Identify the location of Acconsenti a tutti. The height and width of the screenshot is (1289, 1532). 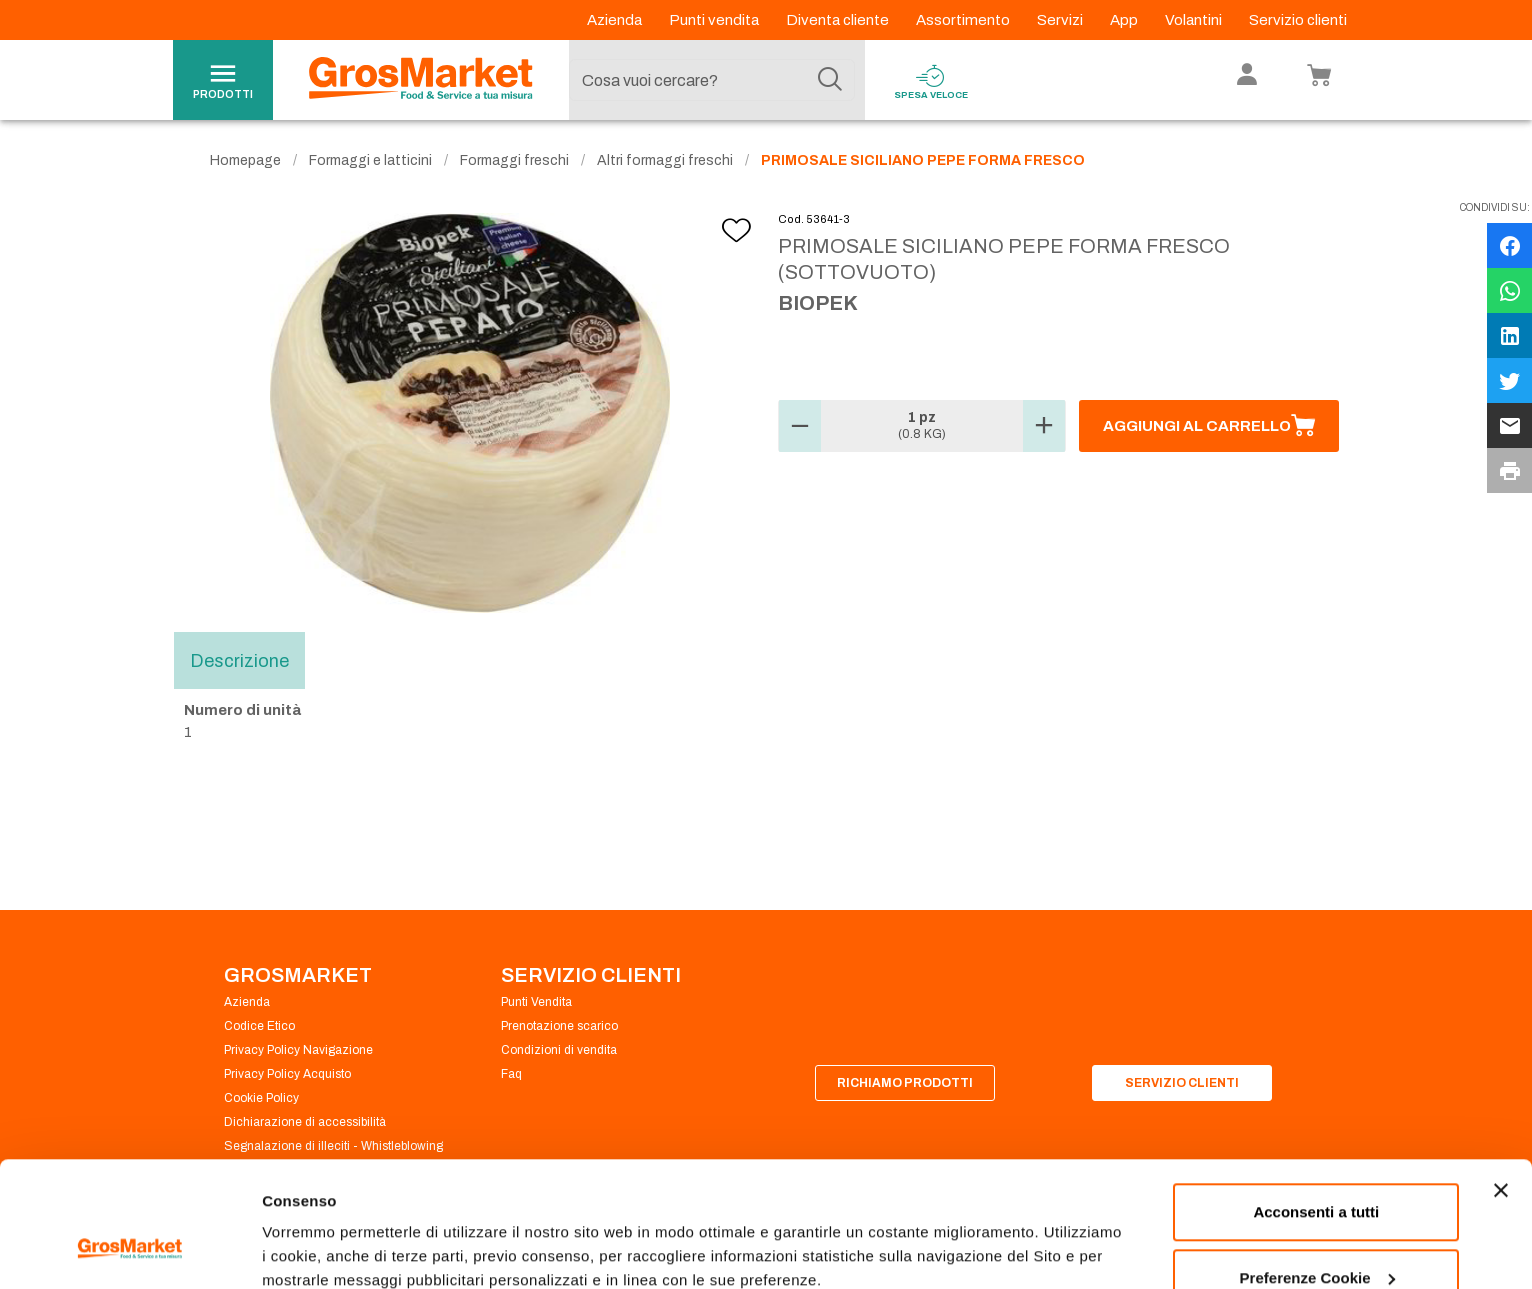
(1316, 1104).